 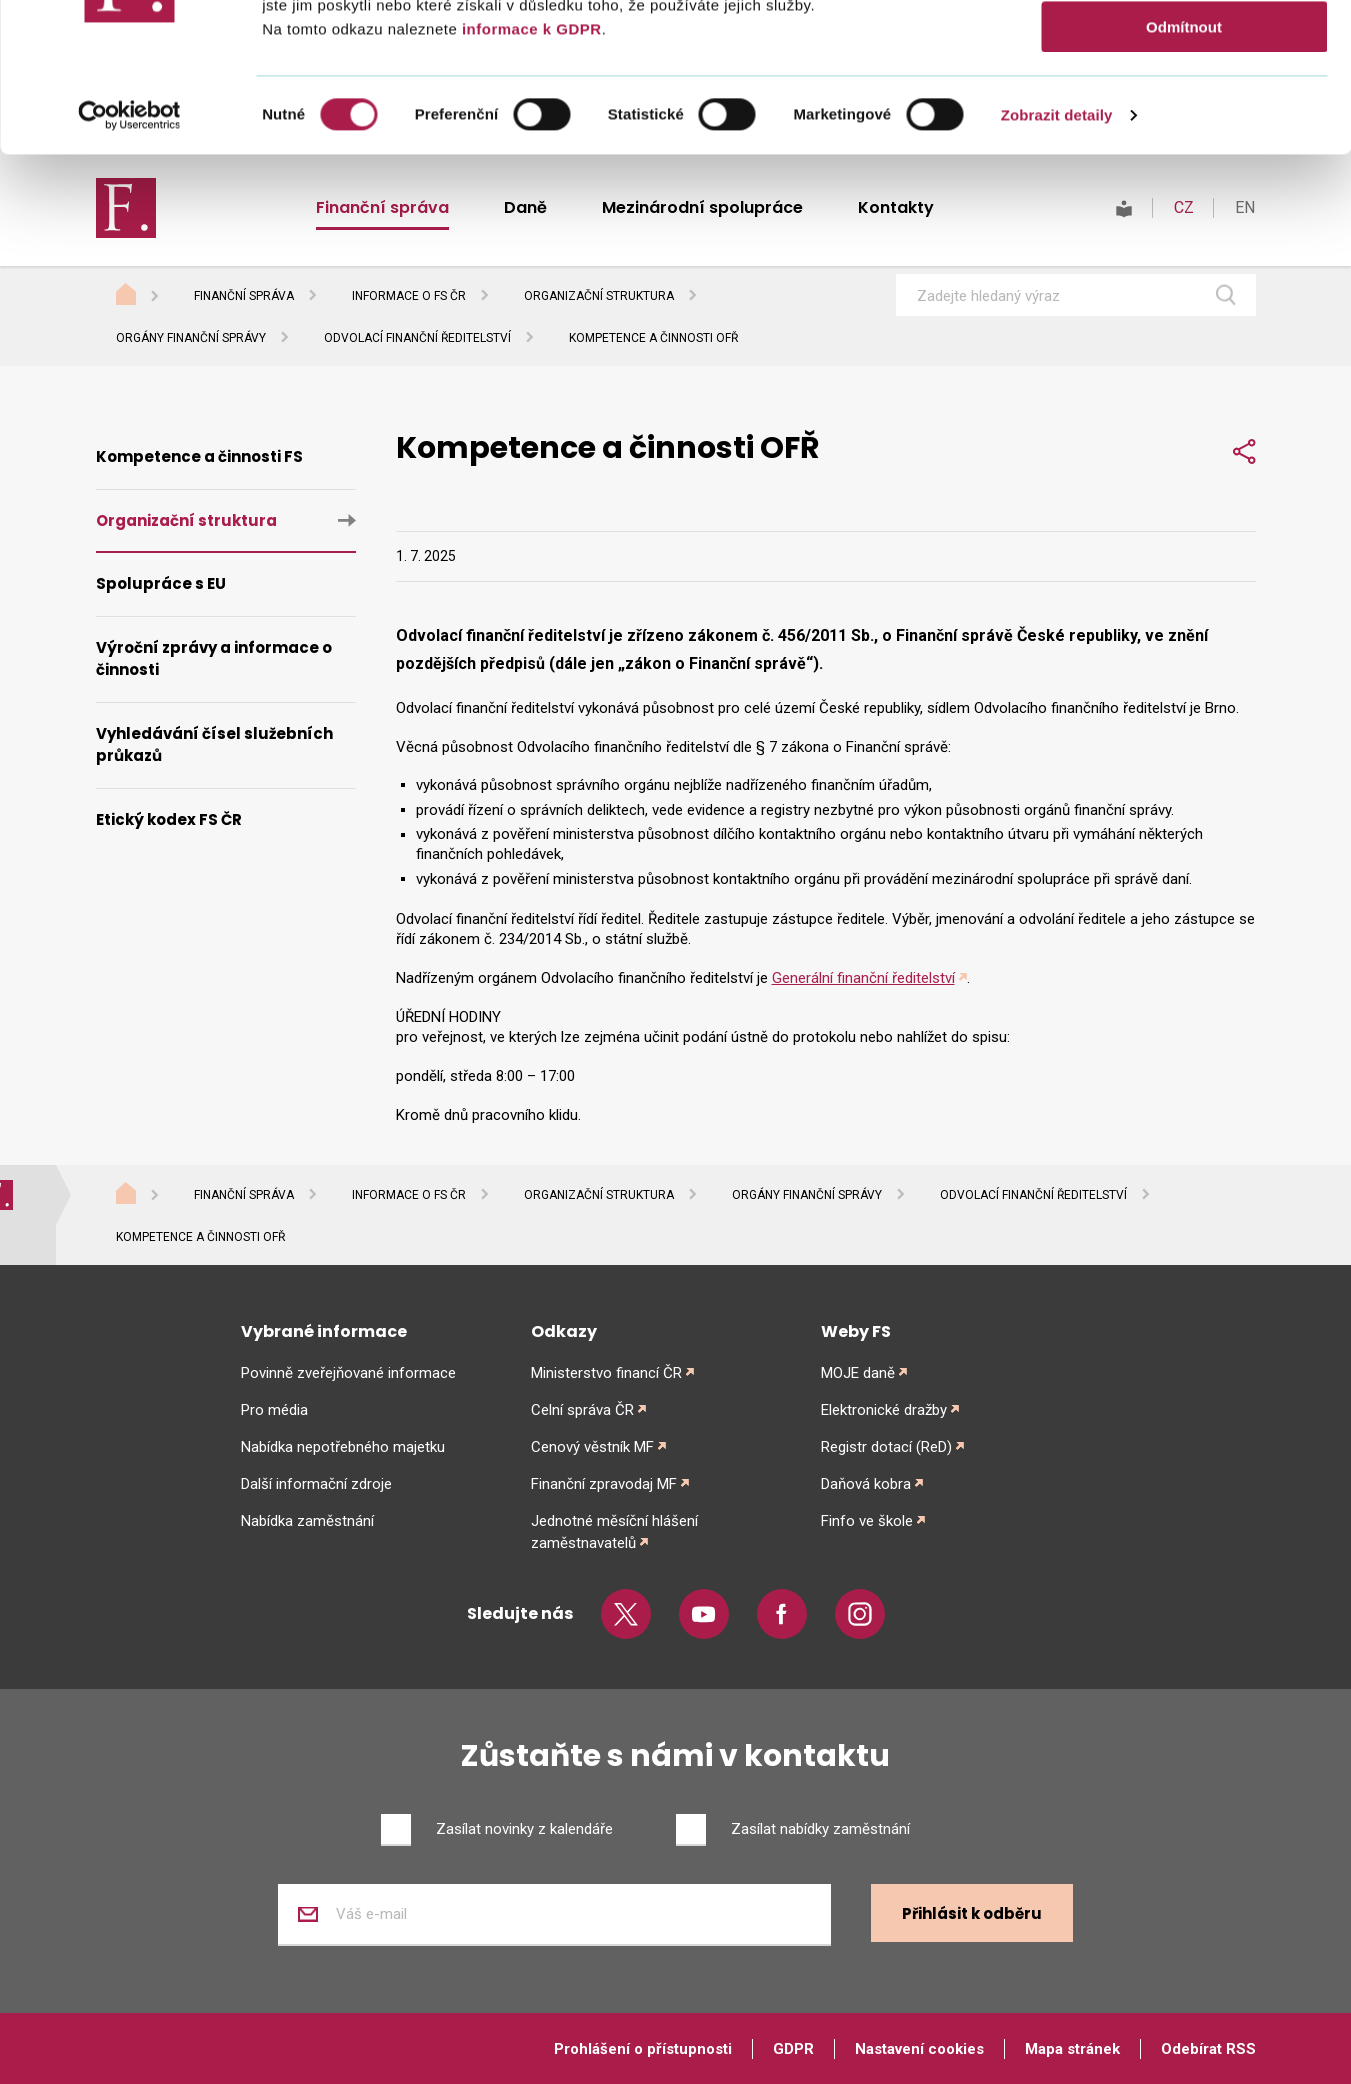 What do you see at coordinates (606, 1373) in the screenshot?
I see `Ministerstvo financí ČR` at bounding box center [606, 1373].